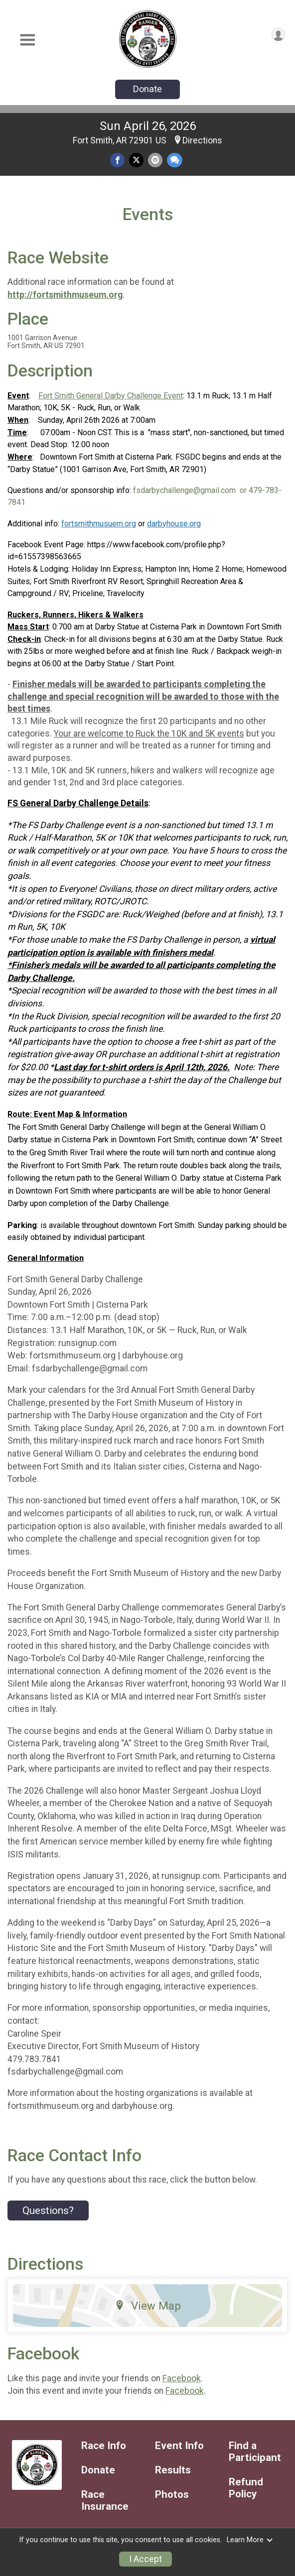 This screenshot has width=295, height=2576. Describe the element at coordinates (246, 2488) in the screenshot. I see `Refund Policy` at that location.